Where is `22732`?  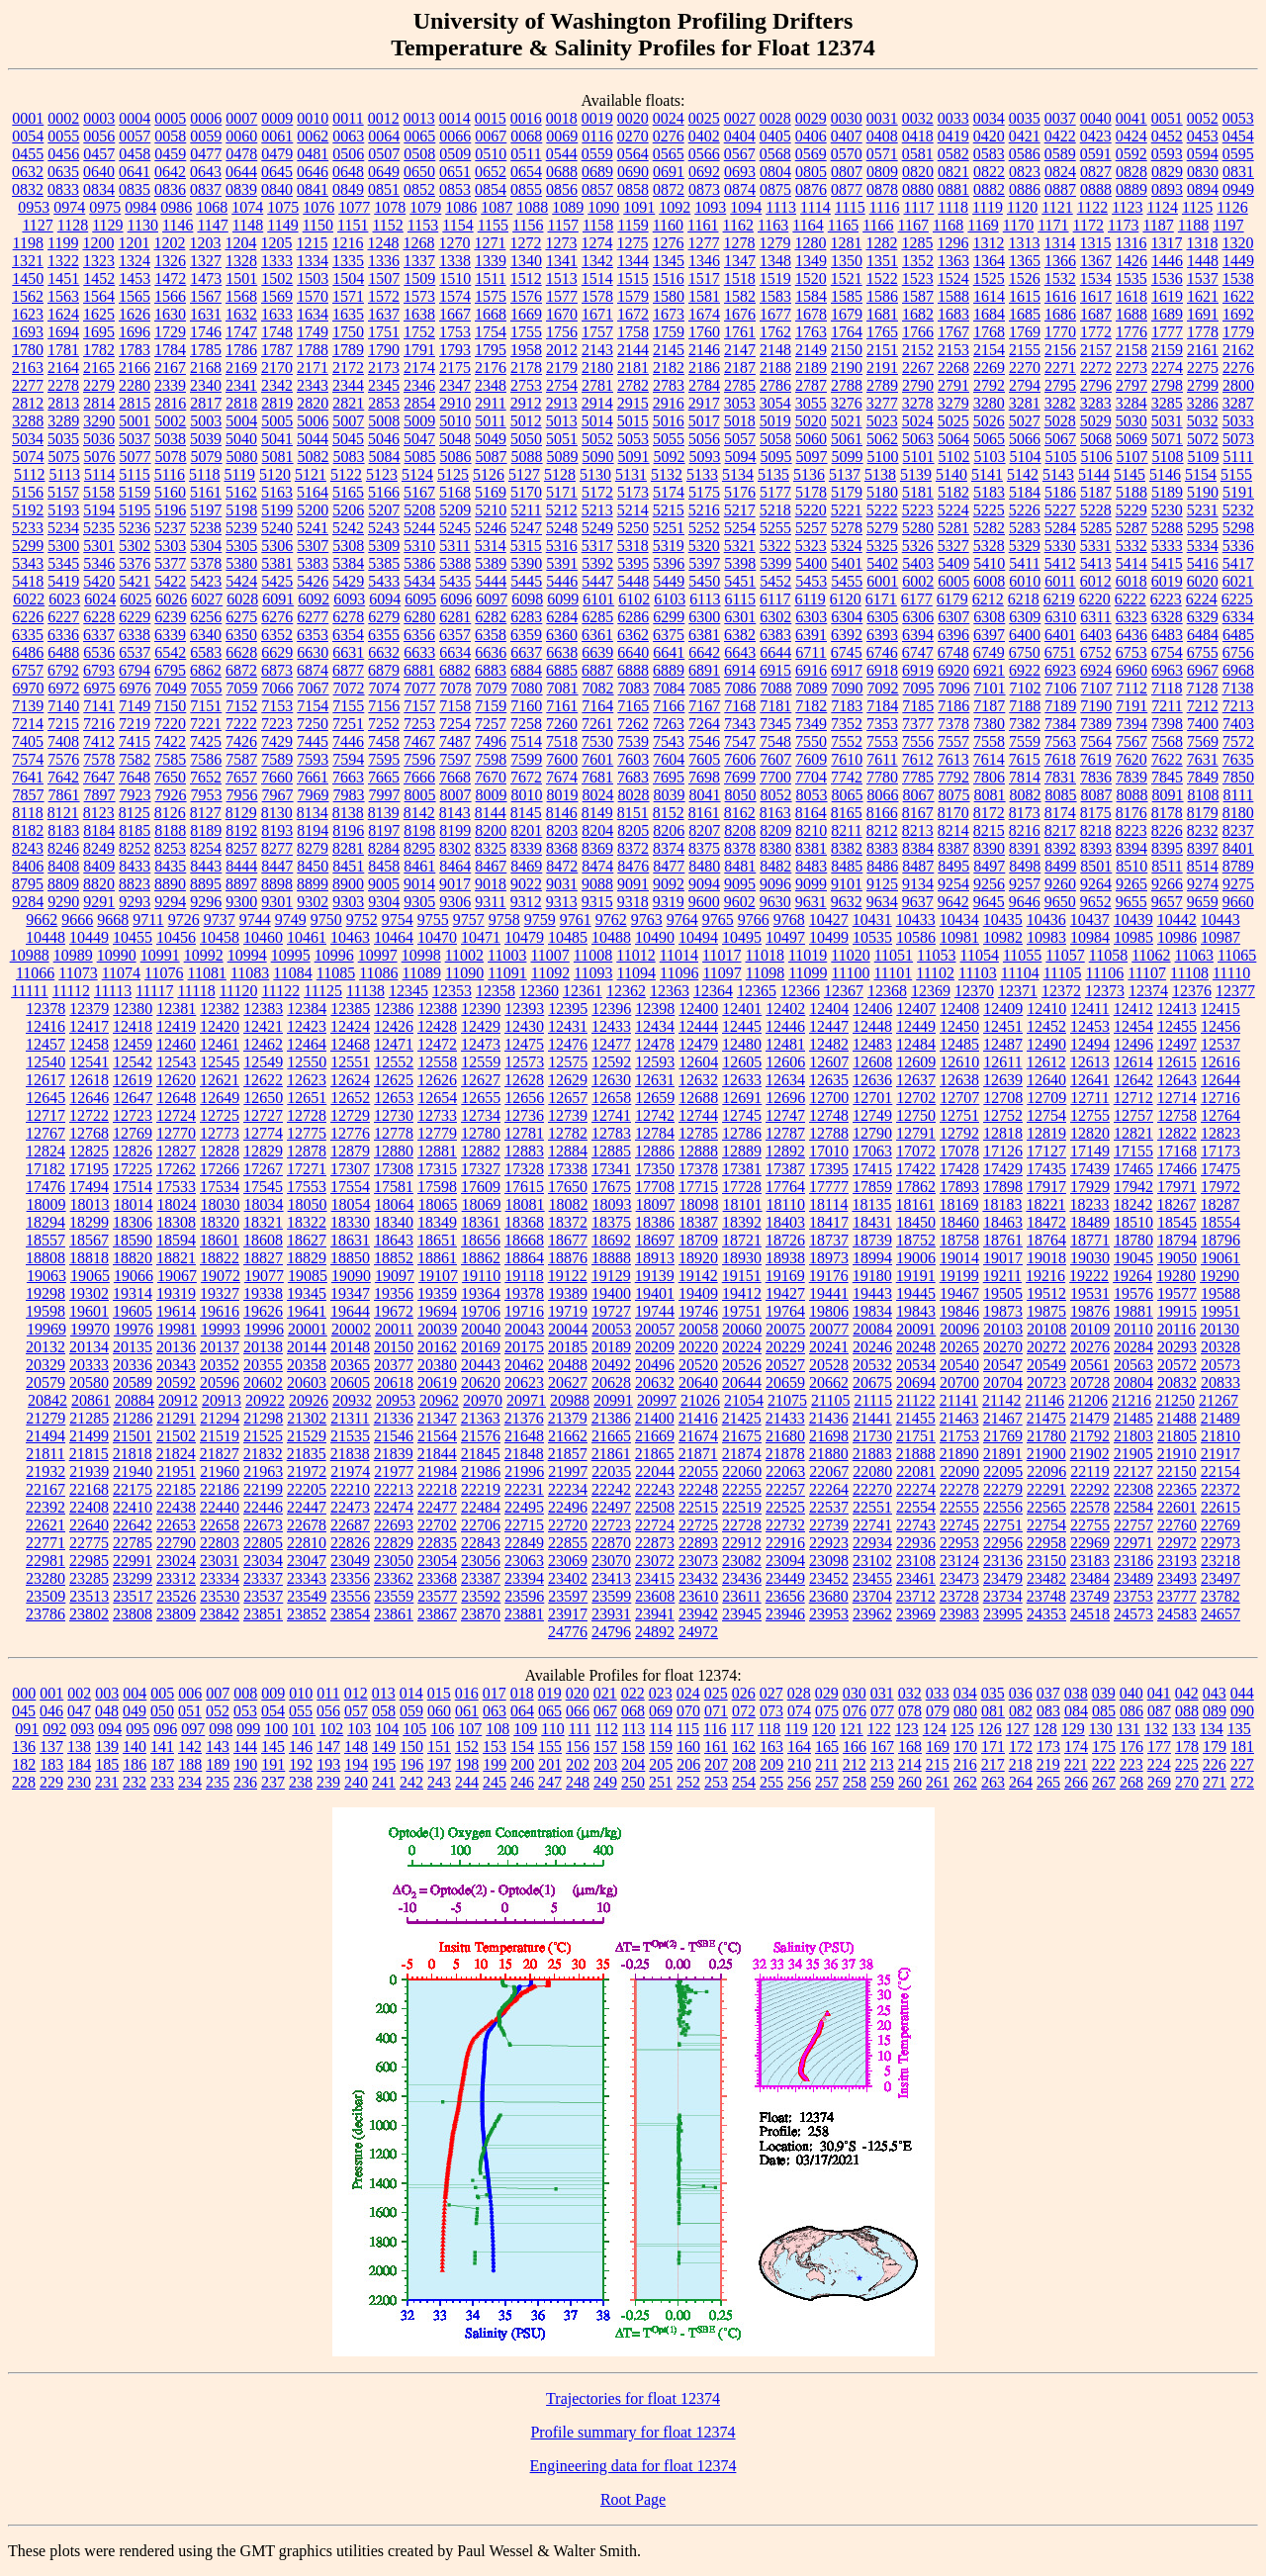 22732 is located at coordinates (785, 1525).